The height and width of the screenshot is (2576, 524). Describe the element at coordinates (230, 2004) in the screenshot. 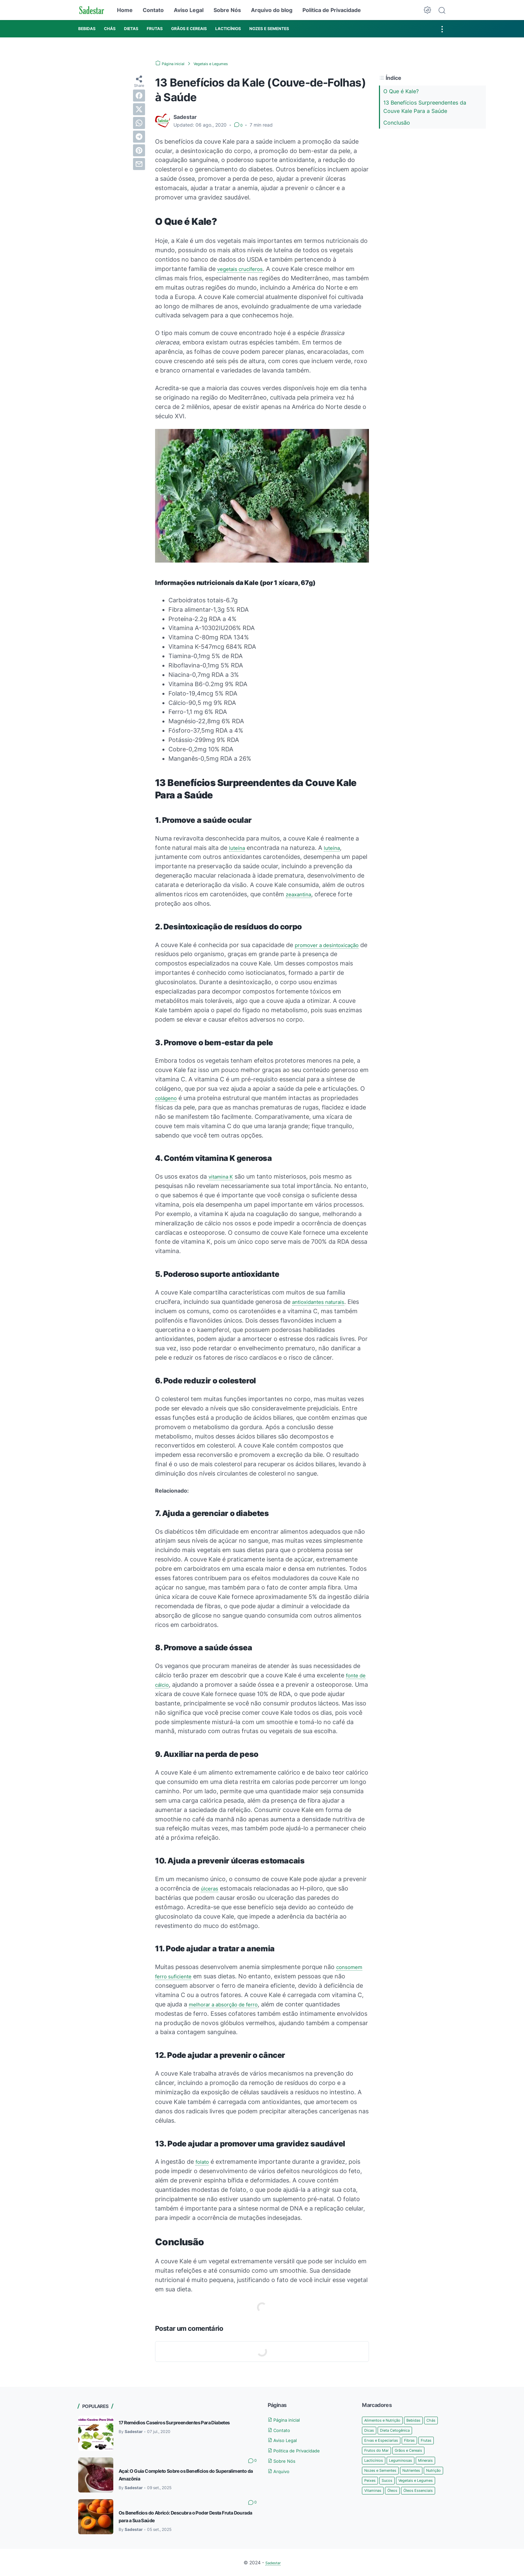

I see `melhorar a absorção de ferro` at that location.